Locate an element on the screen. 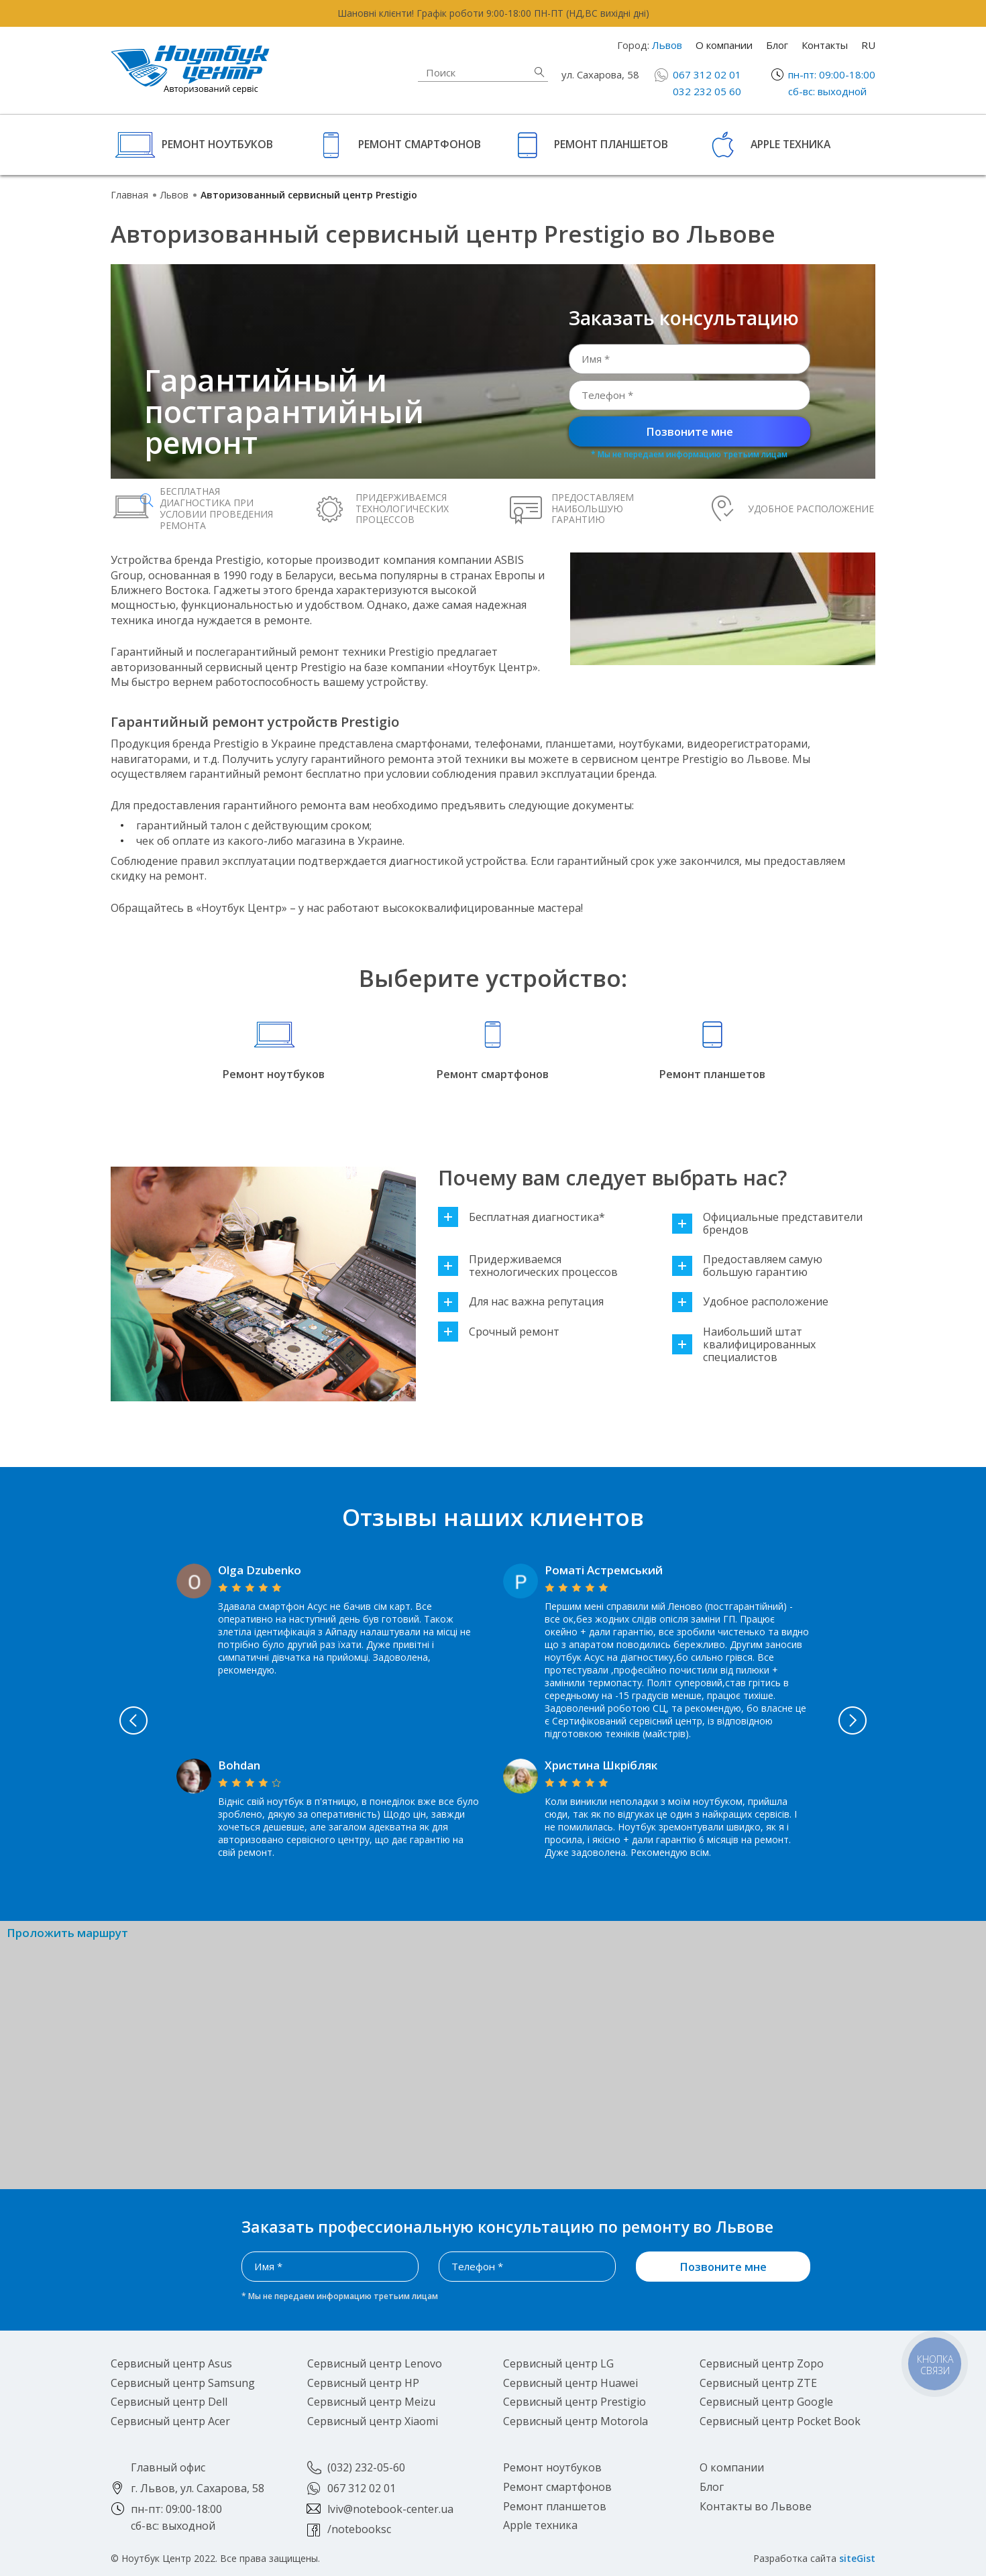 The image size is (986, 2576). Сервисный центр ZTE is located at coordinates (758, 2383).